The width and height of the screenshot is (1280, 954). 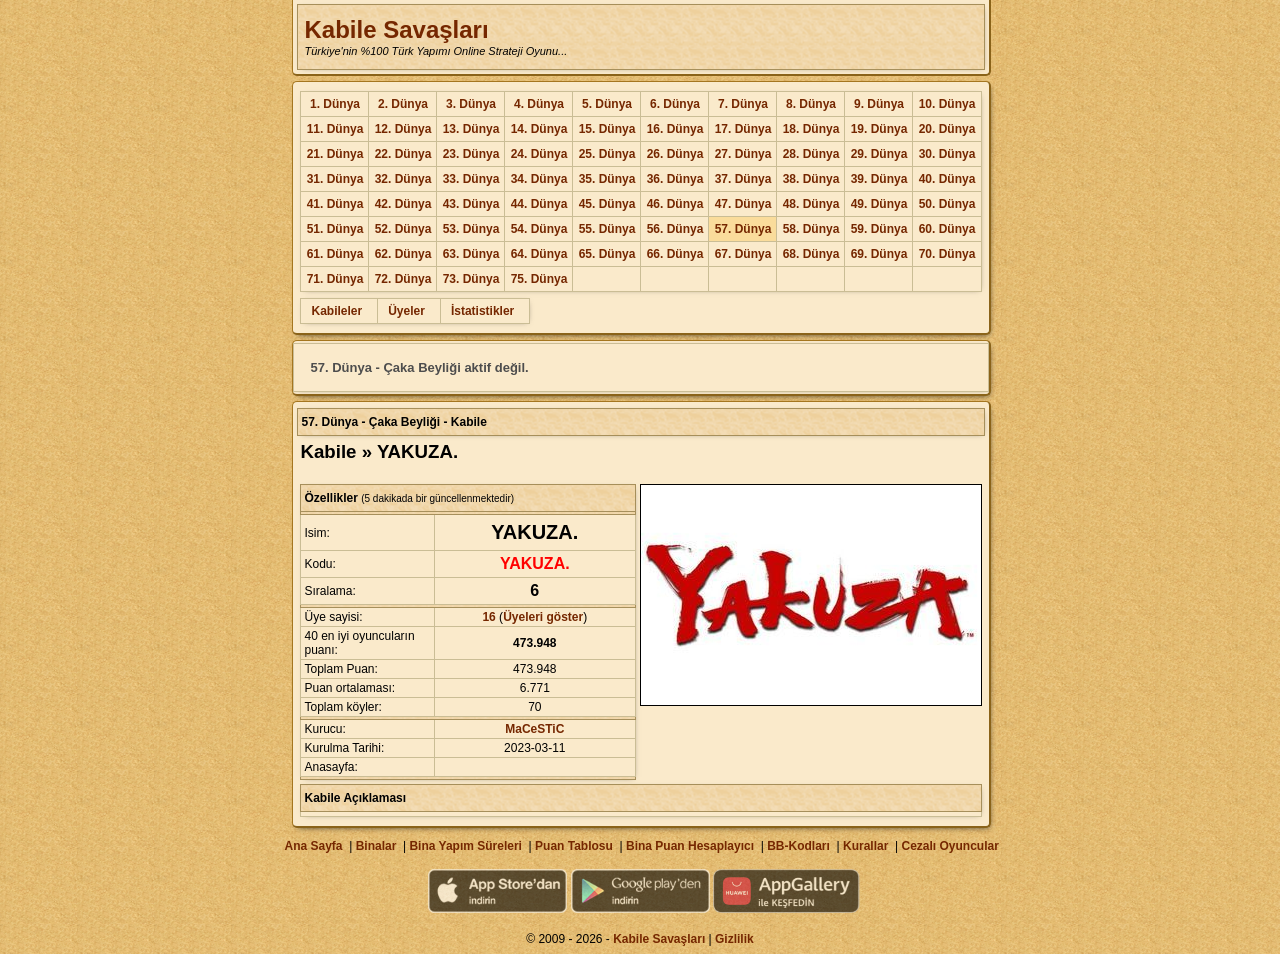 What do you see at coordinates (811, 204) in the screenshot?
I see `48. Dünya` at bounding box center [811, 204].